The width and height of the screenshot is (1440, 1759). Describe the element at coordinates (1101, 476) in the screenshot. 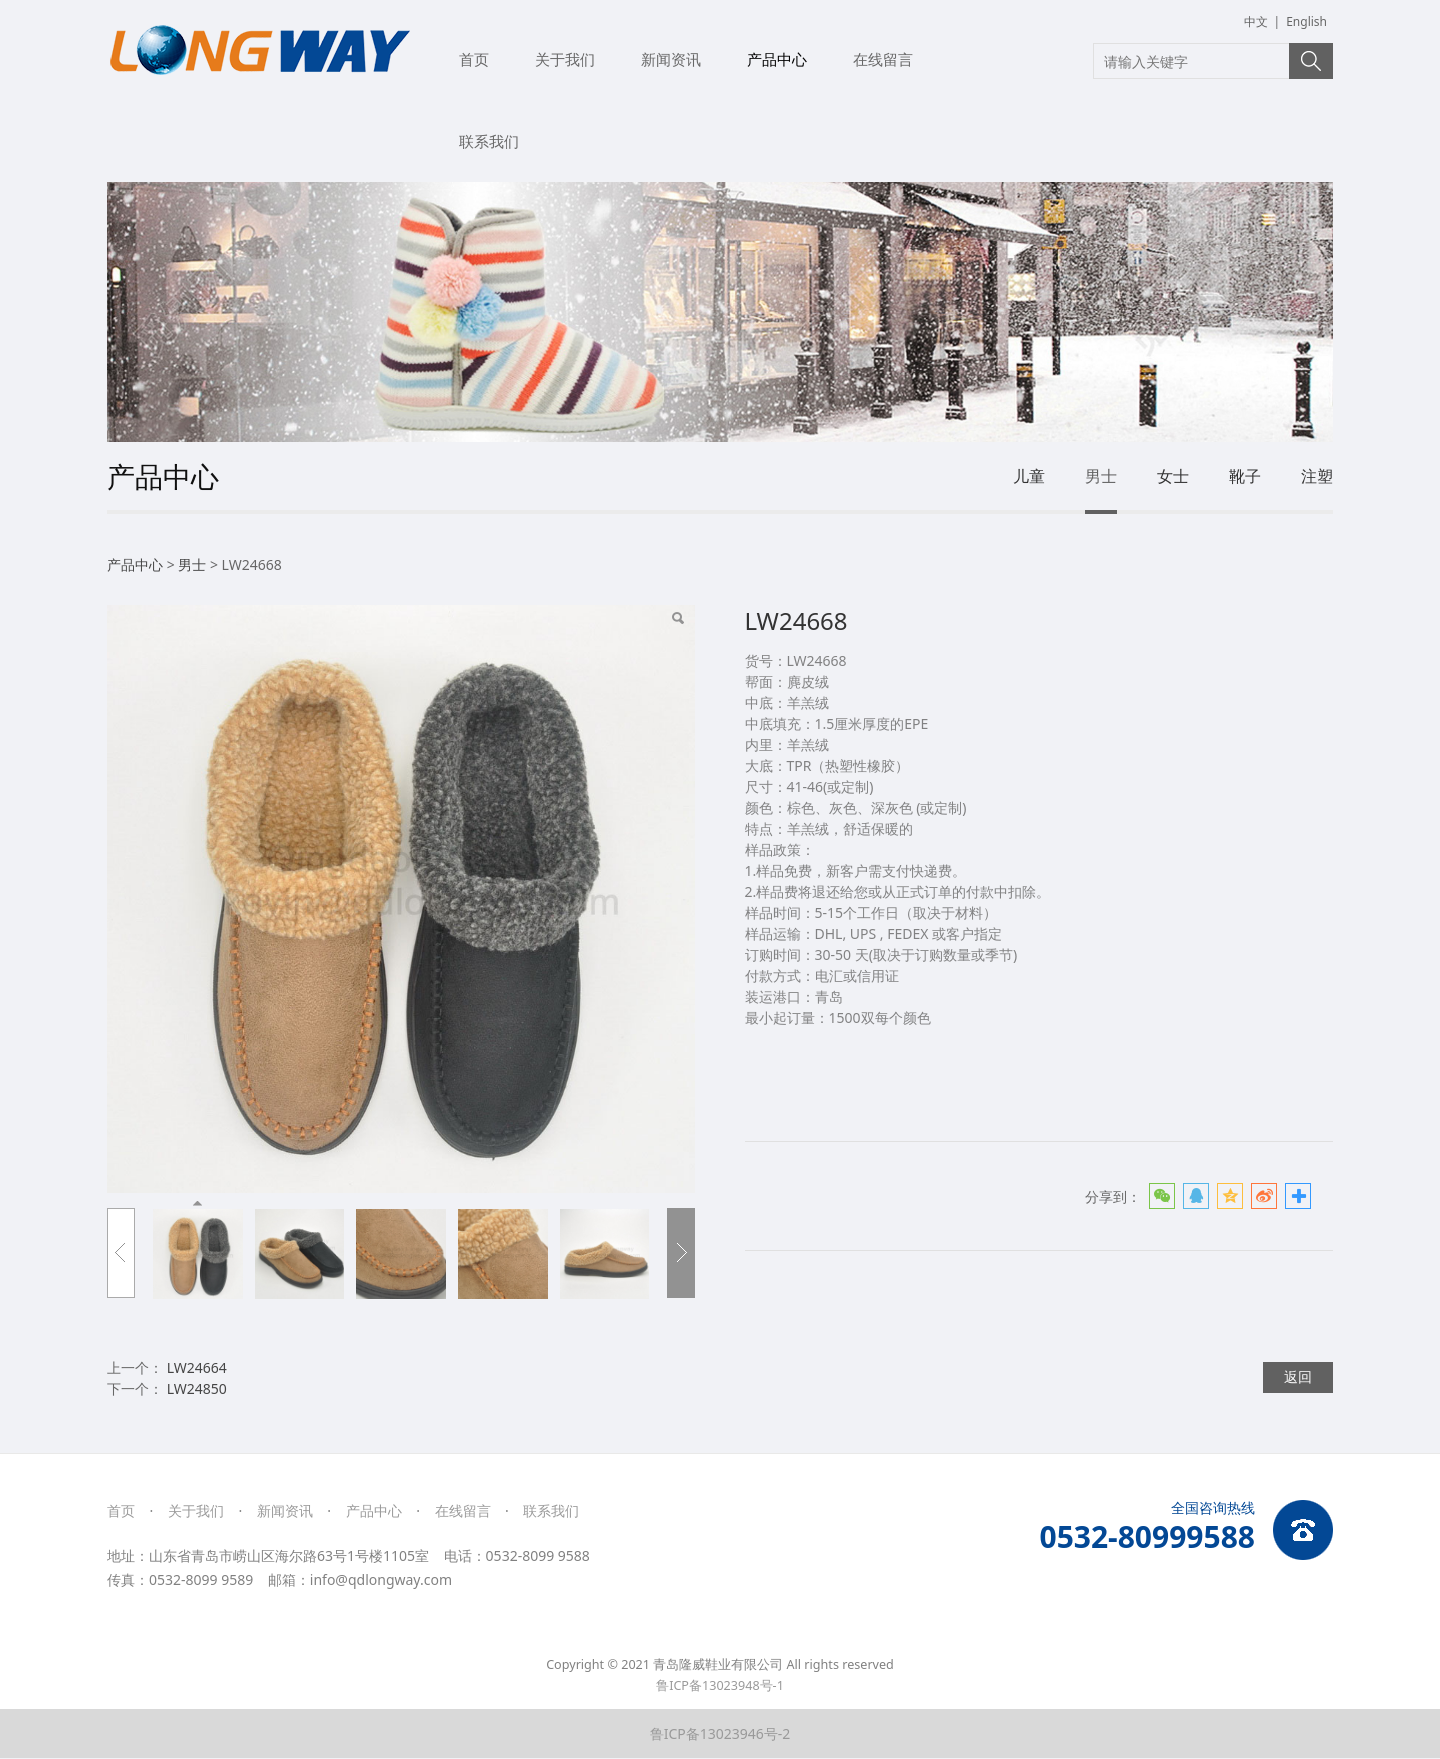

I see `男士` at that location.